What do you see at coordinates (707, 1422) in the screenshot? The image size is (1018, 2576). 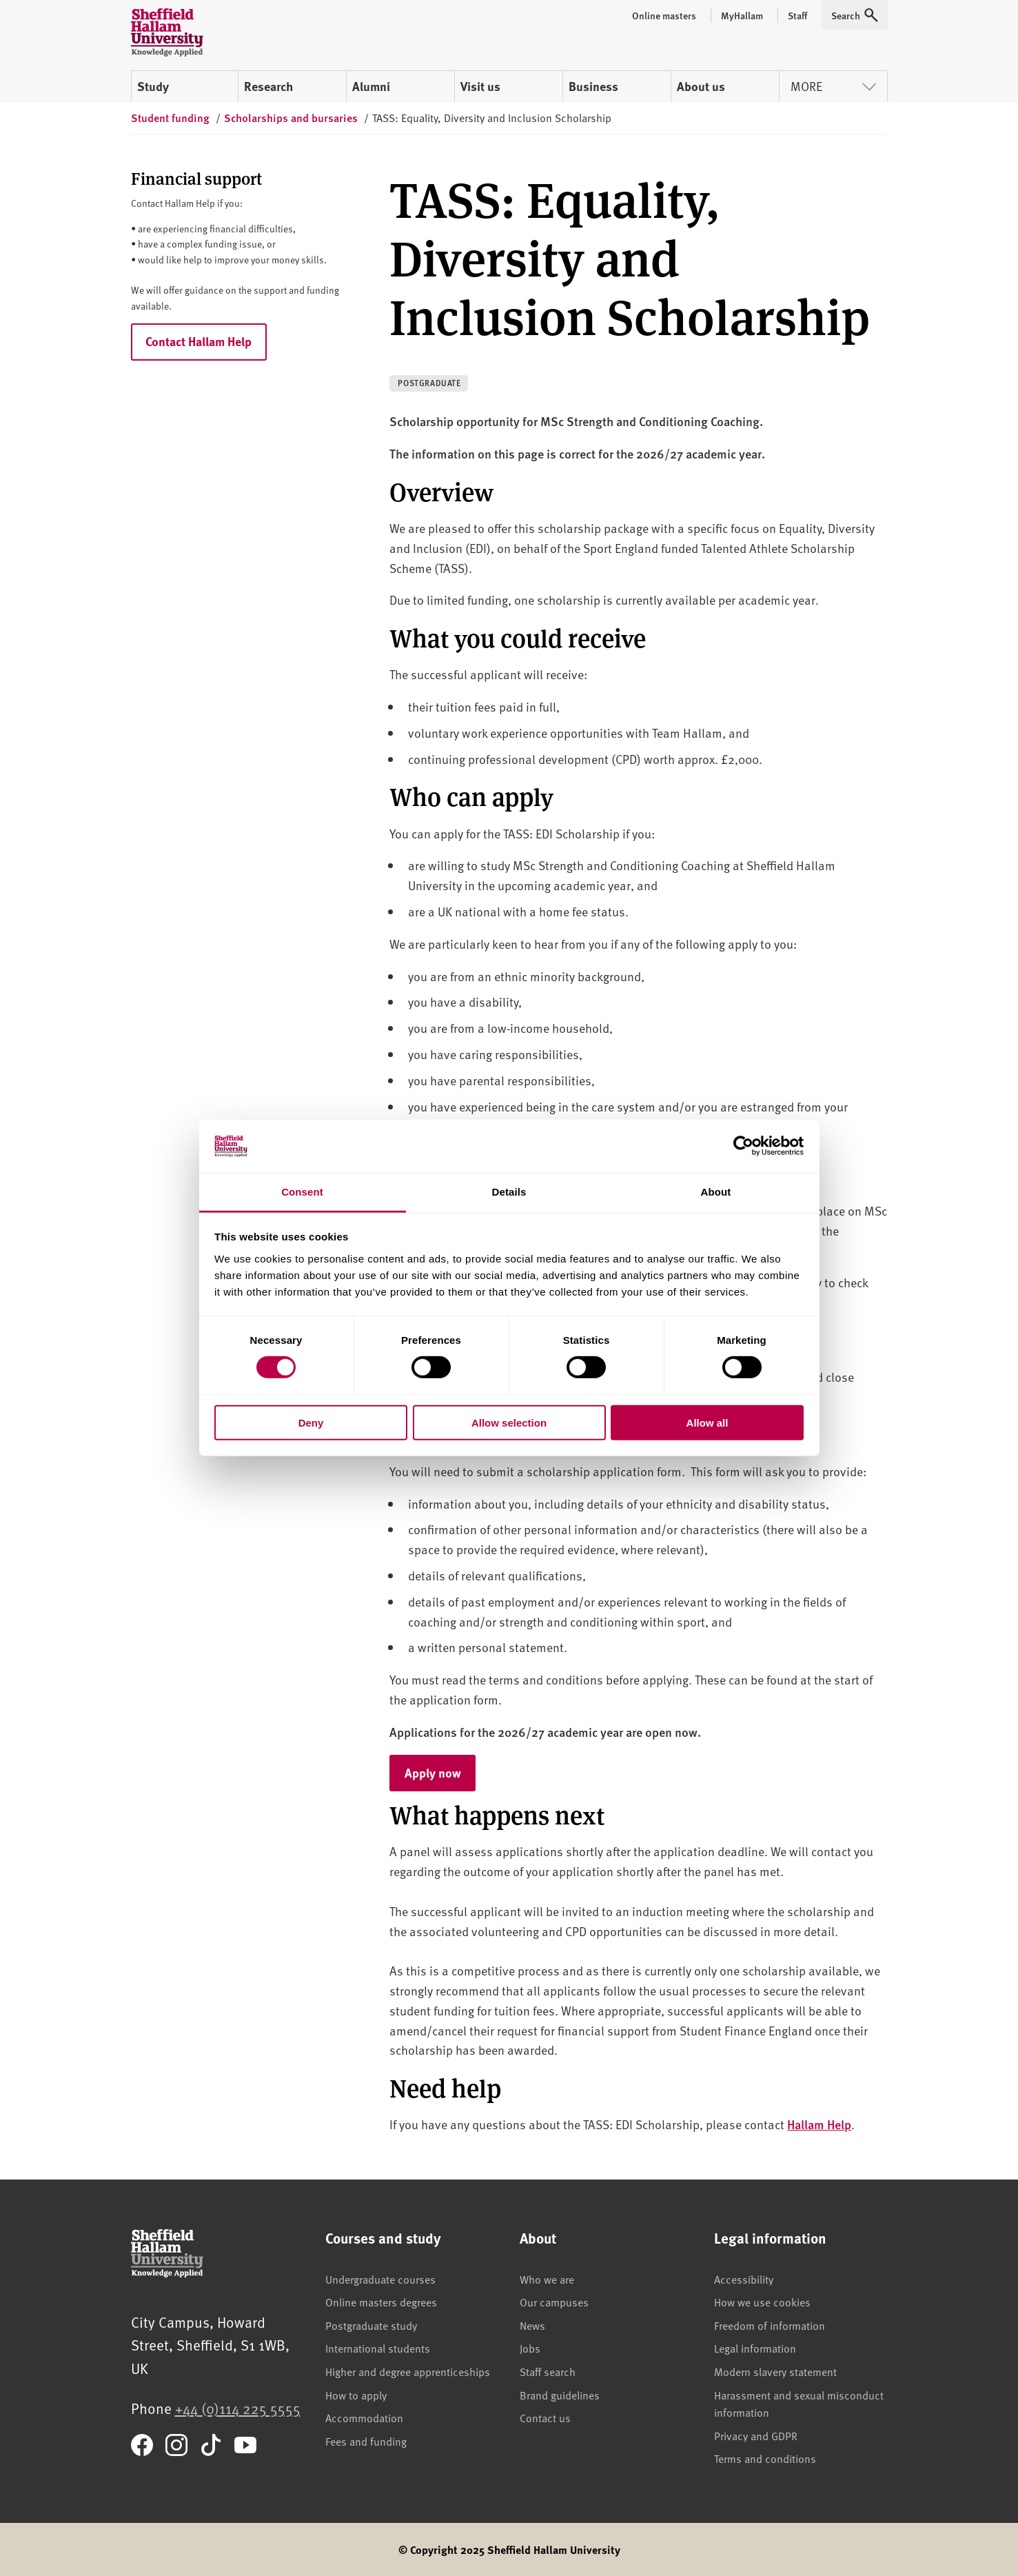 I see `Allow all` at bounding box center [707, 1422].